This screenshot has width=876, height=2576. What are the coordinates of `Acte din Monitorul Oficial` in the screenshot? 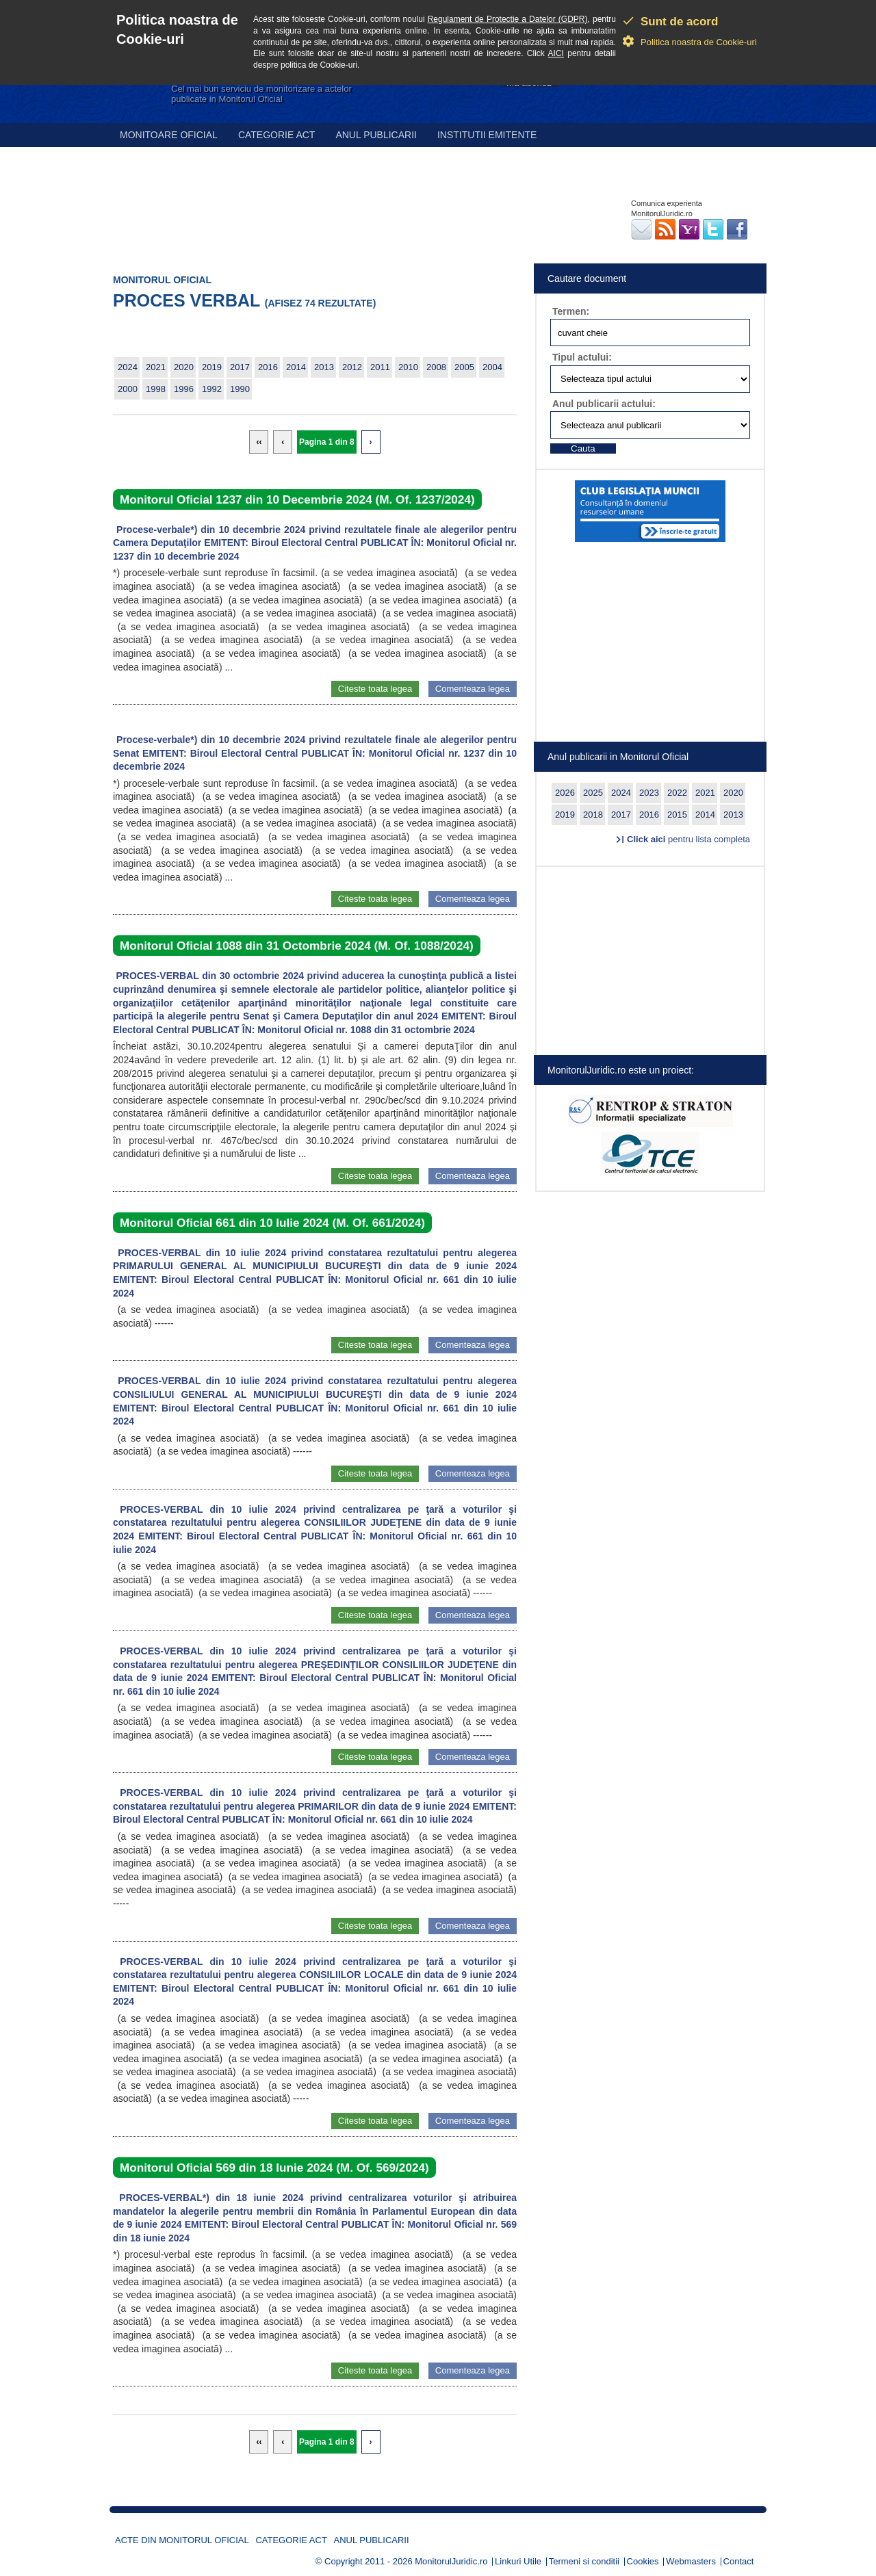 It's located at (182, 2540).